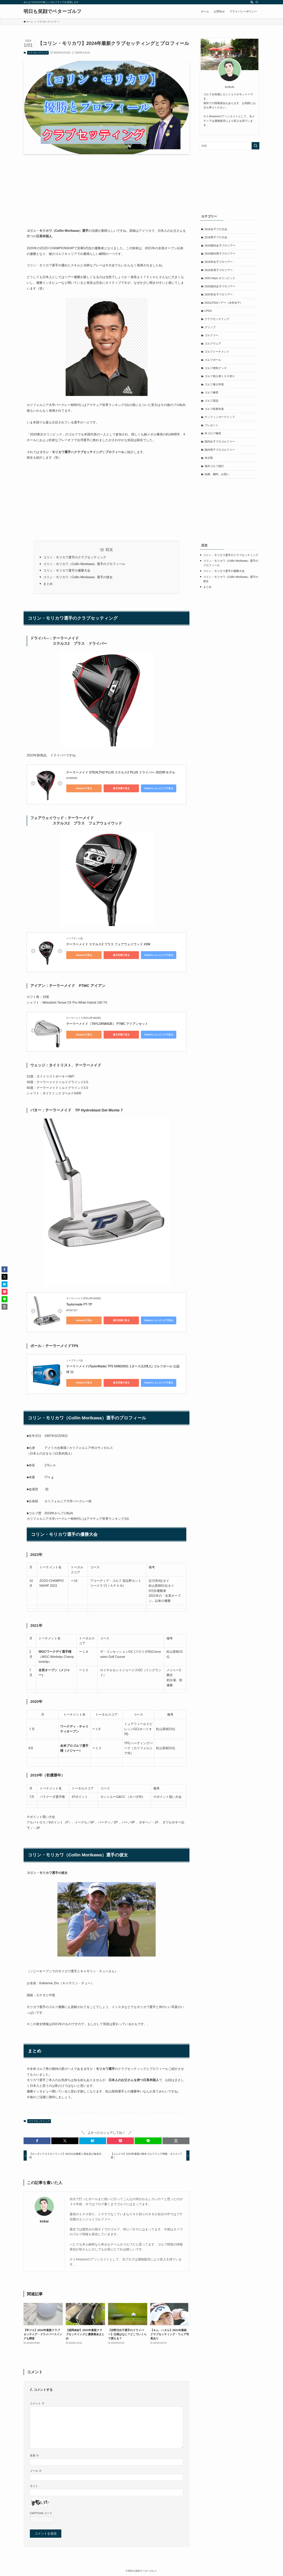  I want to click on Yahoo!ショッピングで見る, so click(158, 788).